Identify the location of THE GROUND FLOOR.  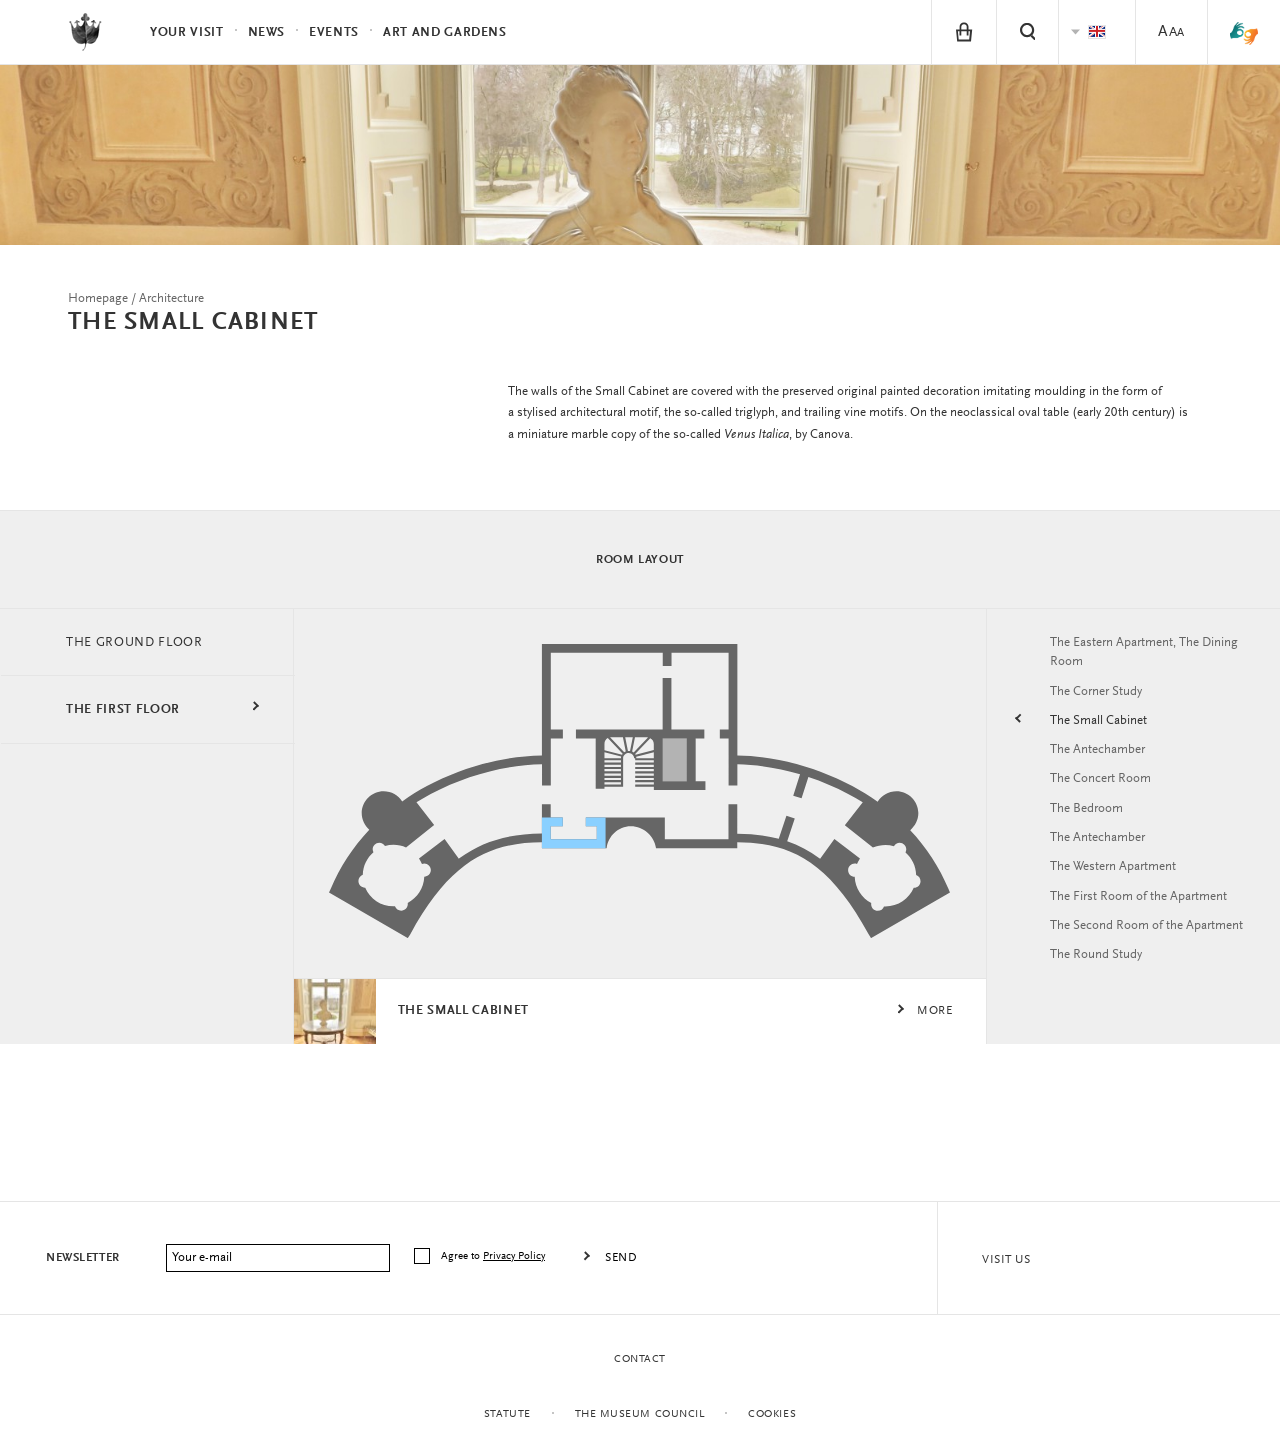
(141, 649).